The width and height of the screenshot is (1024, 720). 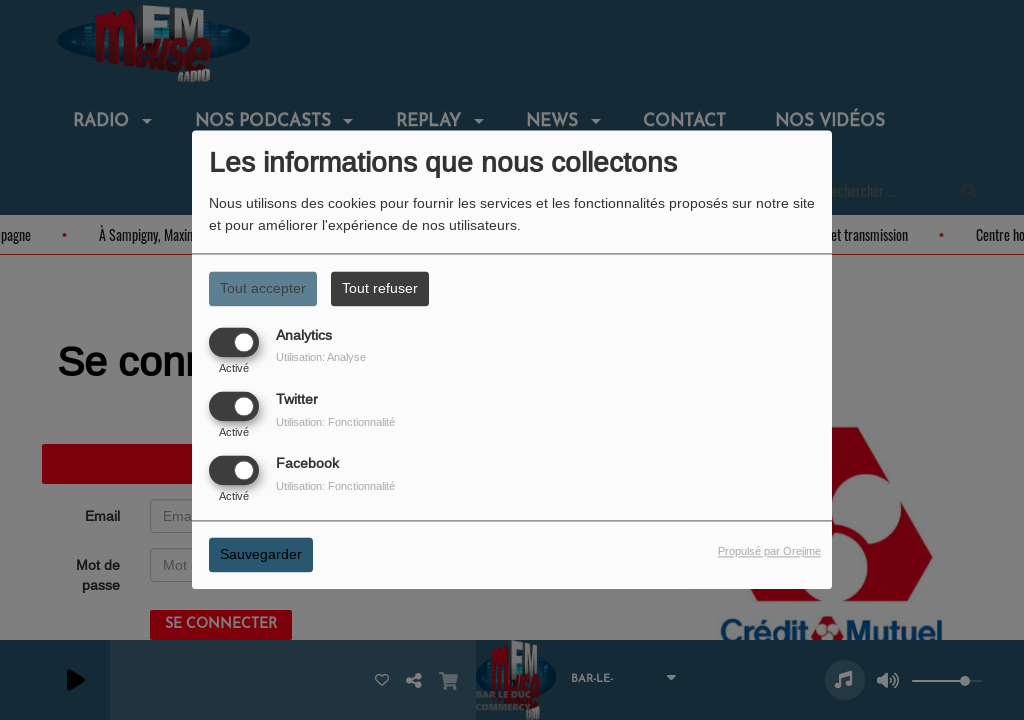 I want to click on Tout refuser, so click(x=380, y=288).